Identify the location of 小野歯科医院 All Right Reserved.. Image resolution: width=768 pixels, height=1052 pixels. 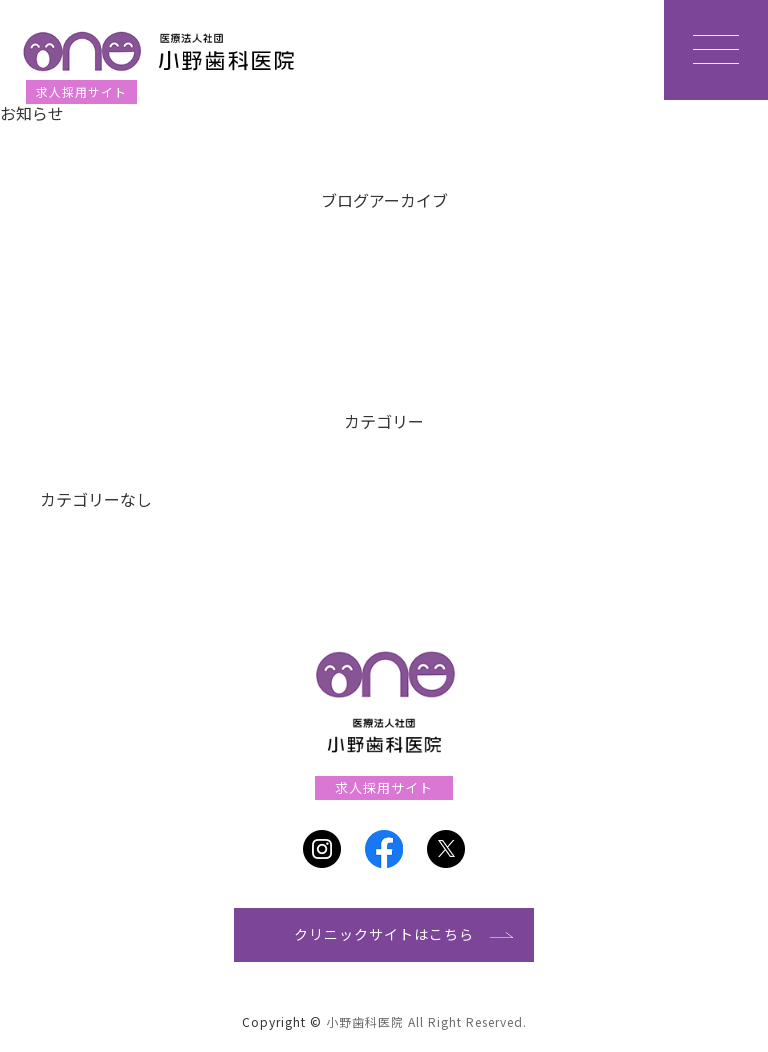
(426, 1021).